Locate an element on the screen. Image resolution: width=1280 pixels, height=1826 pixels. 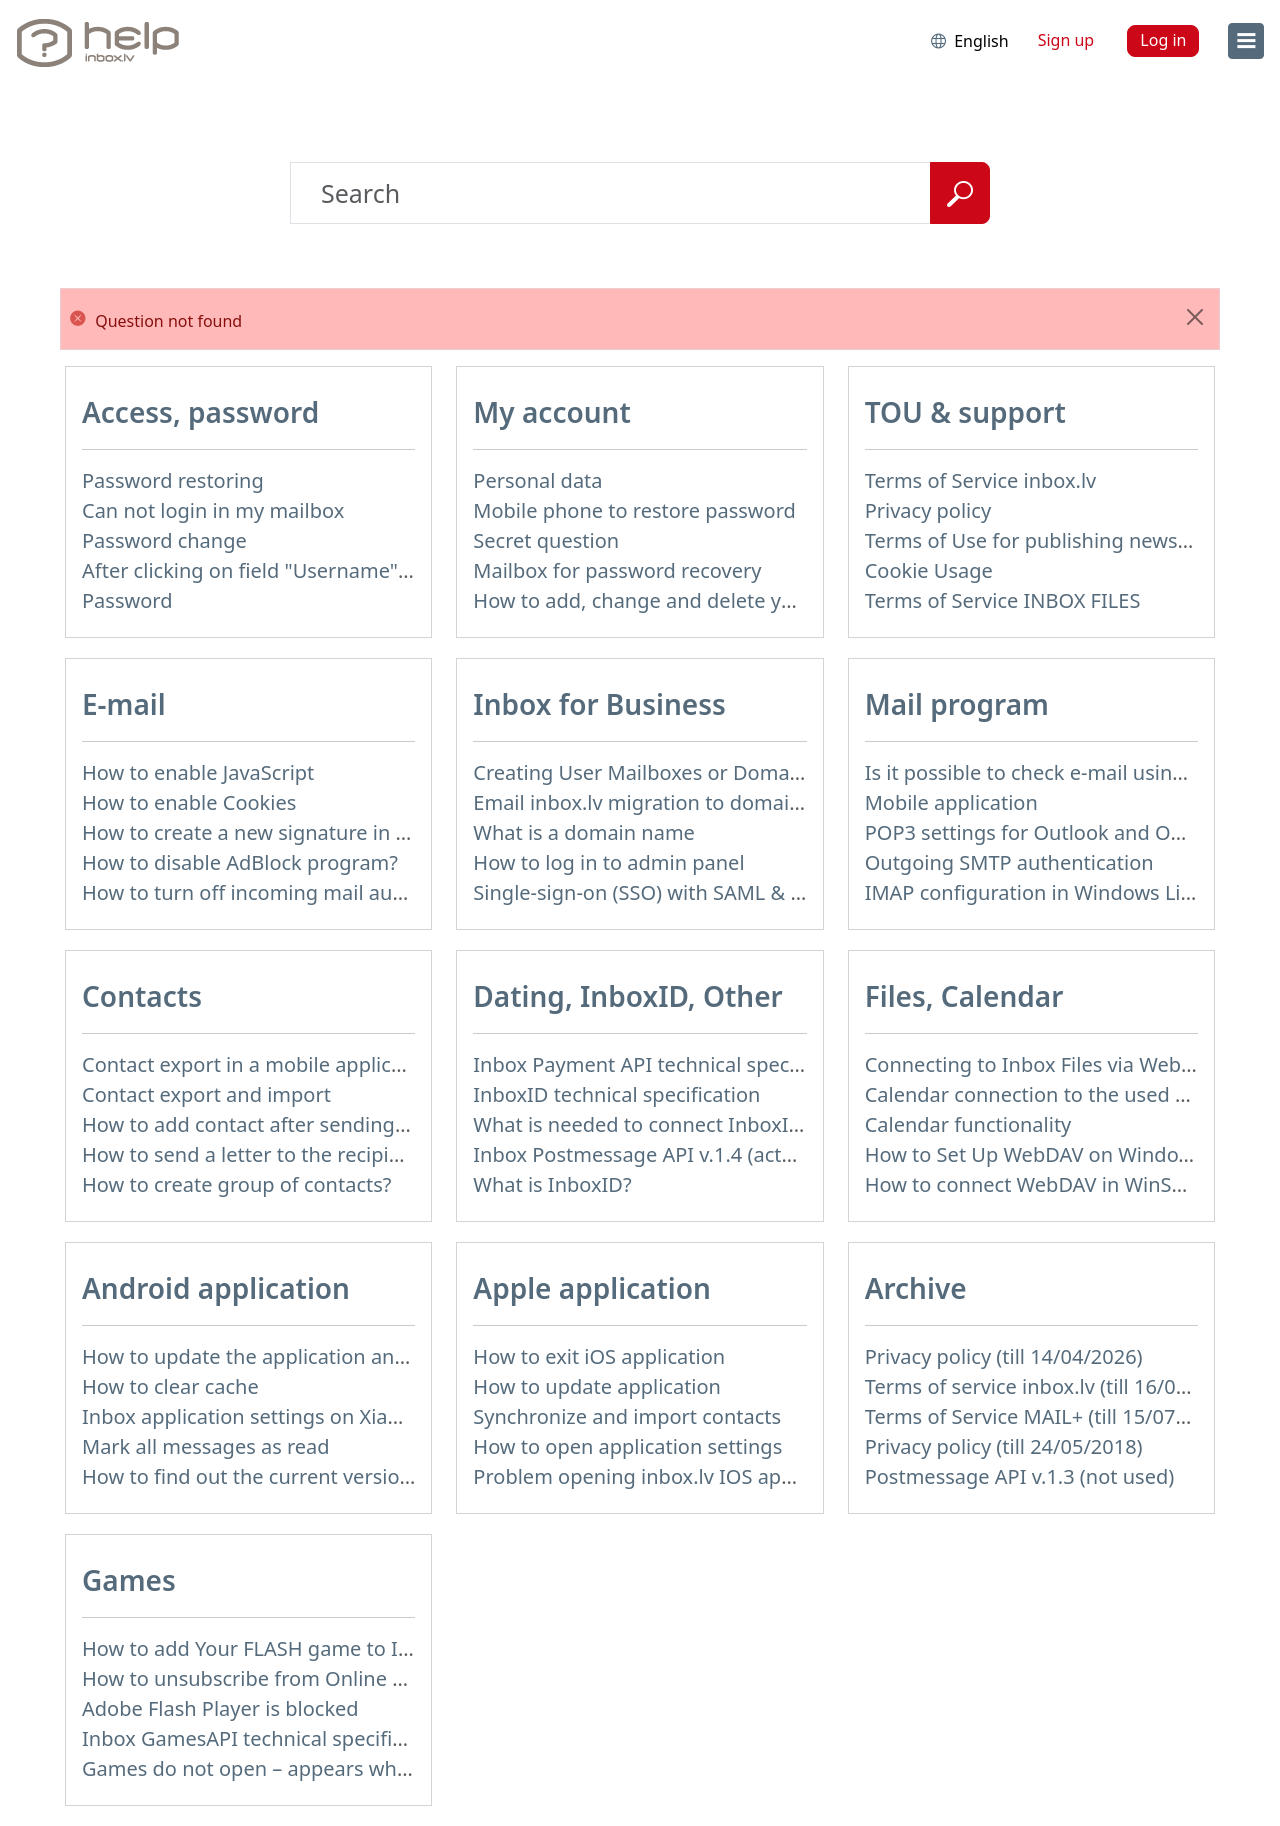
Terms of Service inbox.lv is located at coordinates (981, 480).